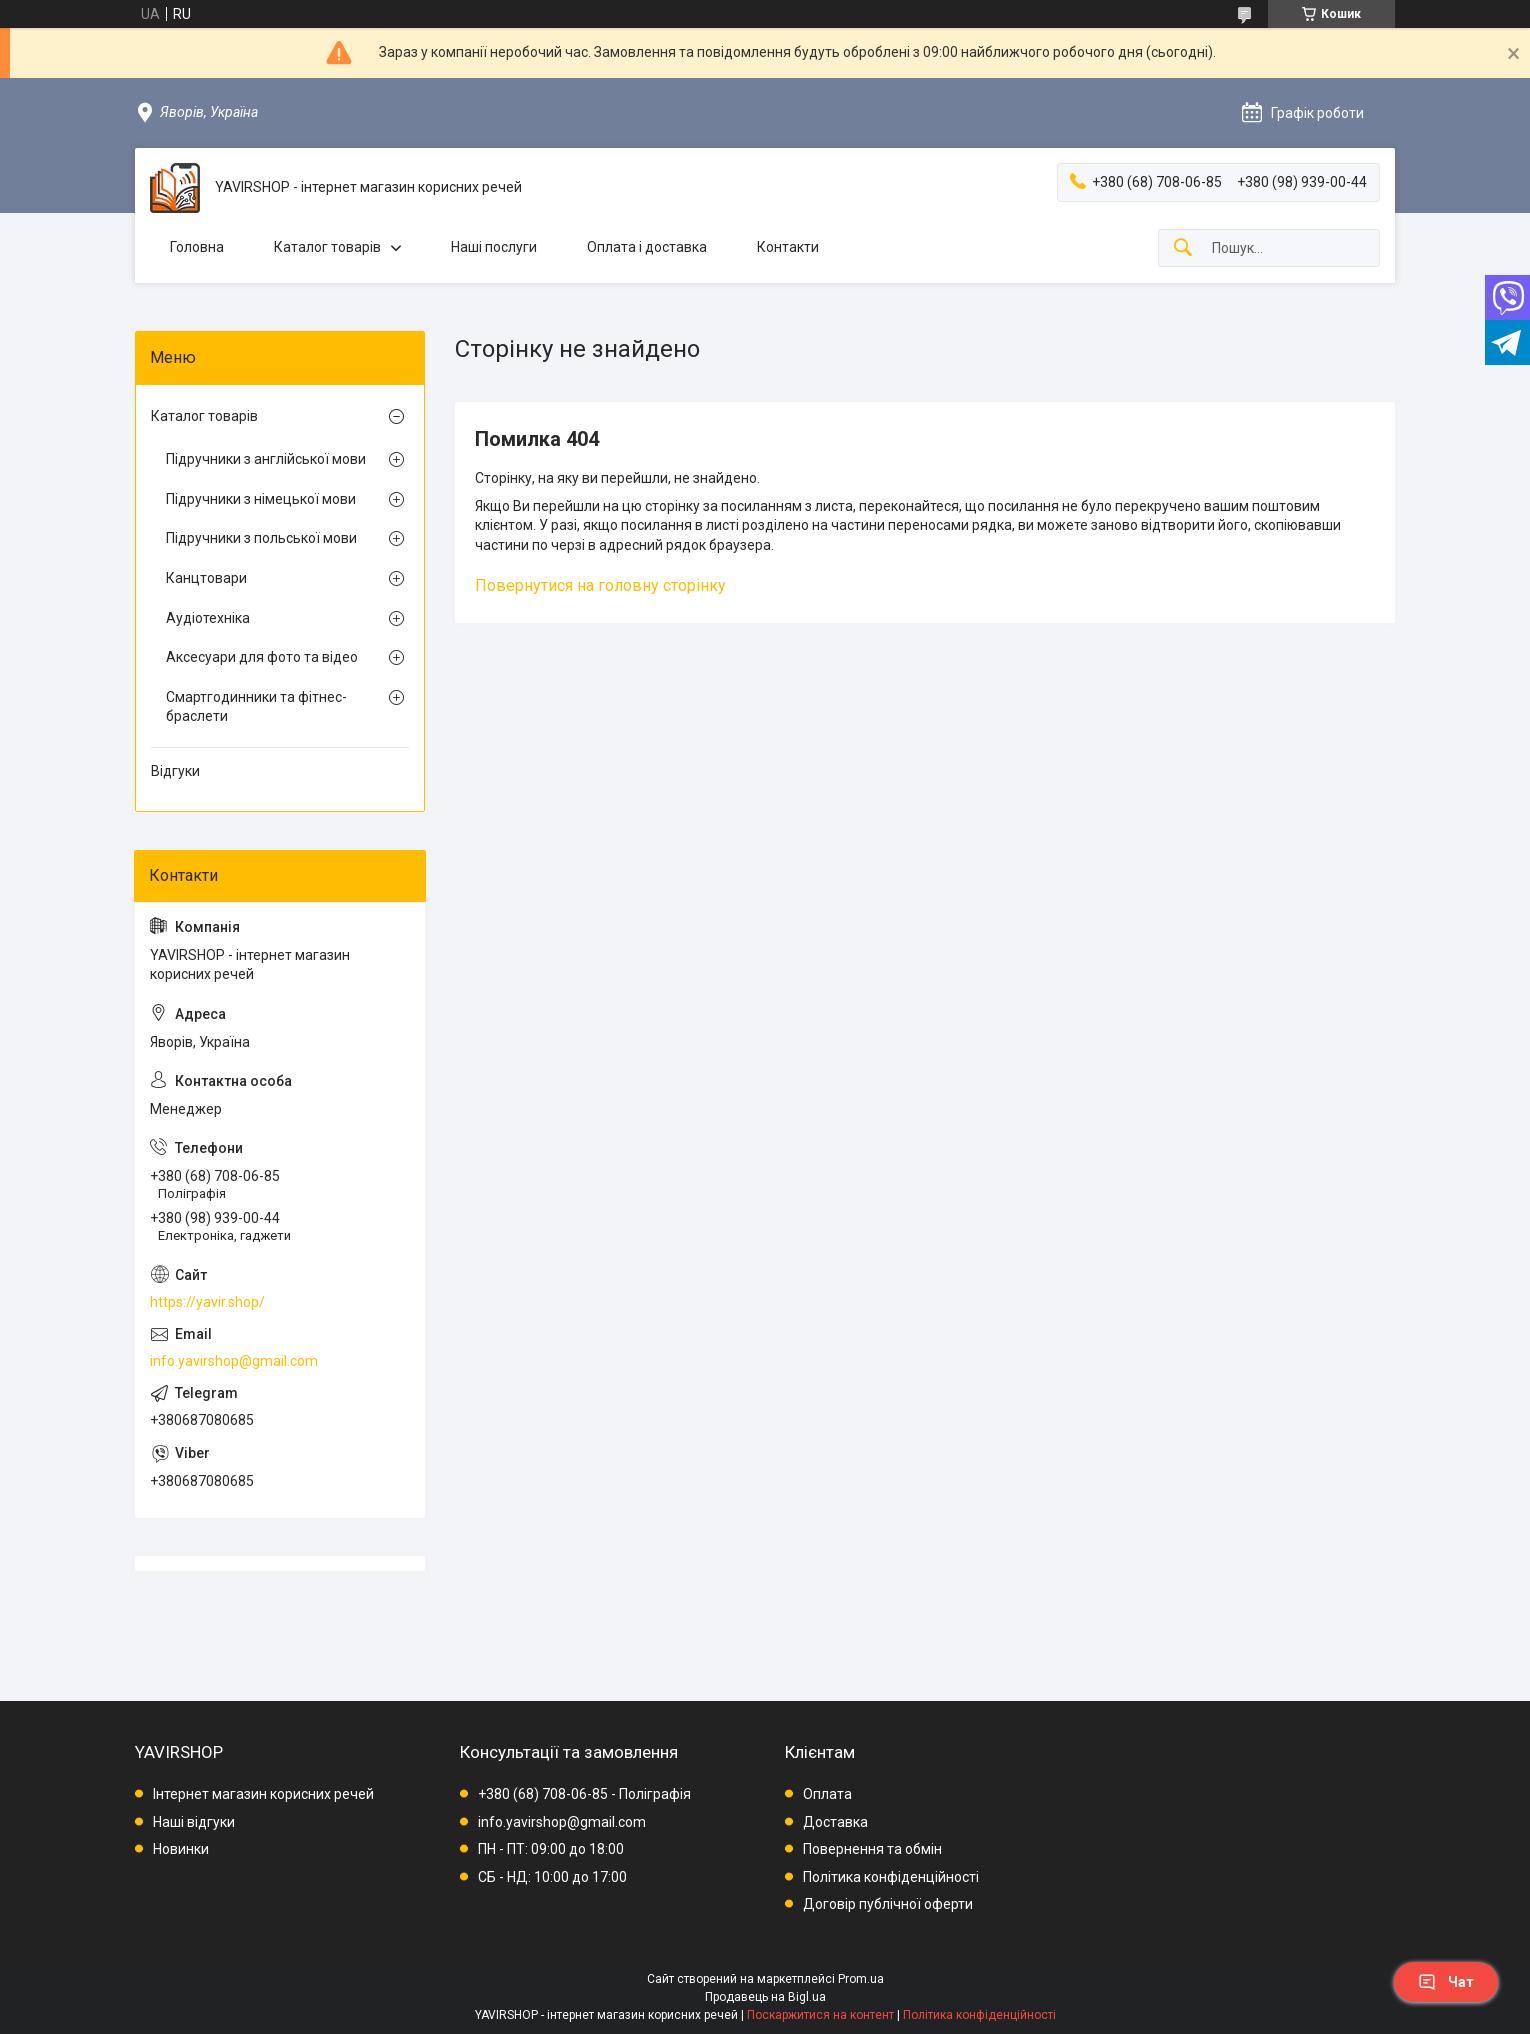 The height and width of the screenshot is (2034, 1530). What do you see at coordinates (175, 771) in the screenshot?
I see `Відгуки` at bounding box center [175, 771].